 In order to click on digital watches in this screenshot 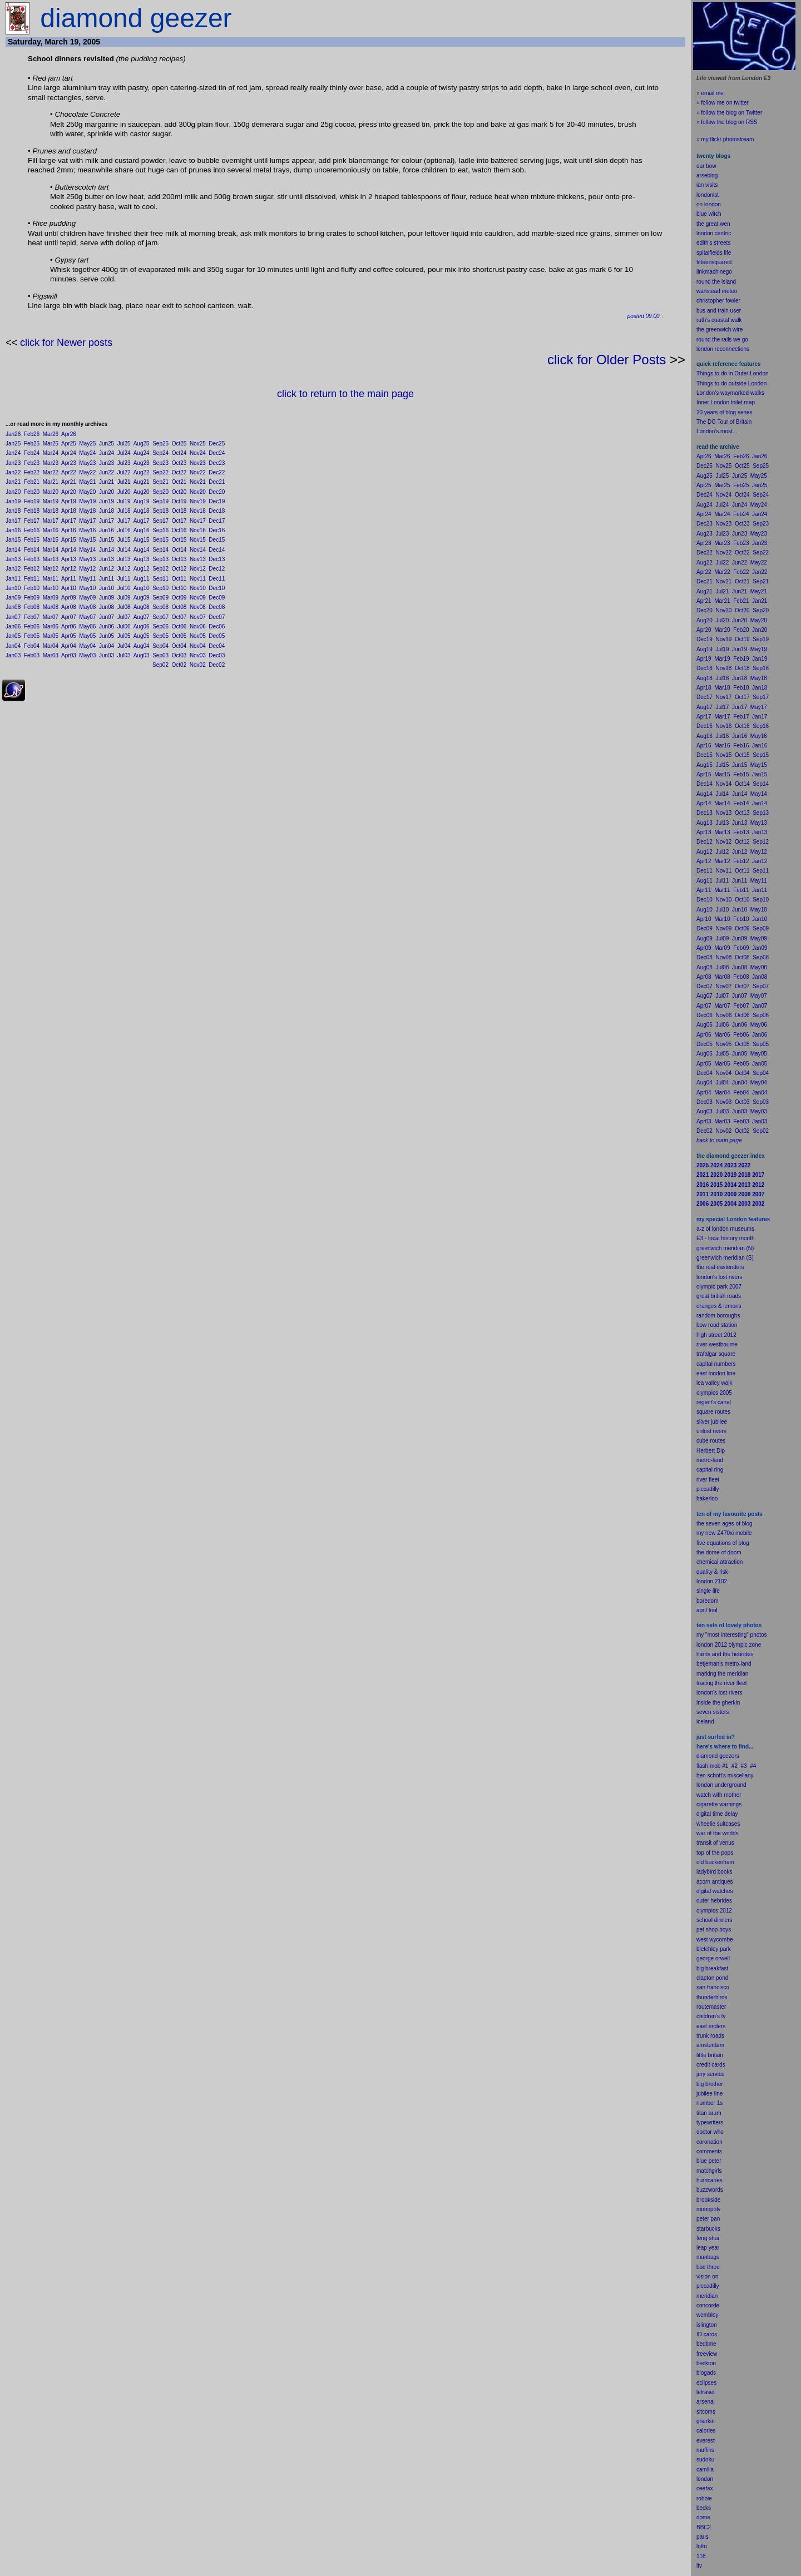, I will do `click(714, 1891)`.